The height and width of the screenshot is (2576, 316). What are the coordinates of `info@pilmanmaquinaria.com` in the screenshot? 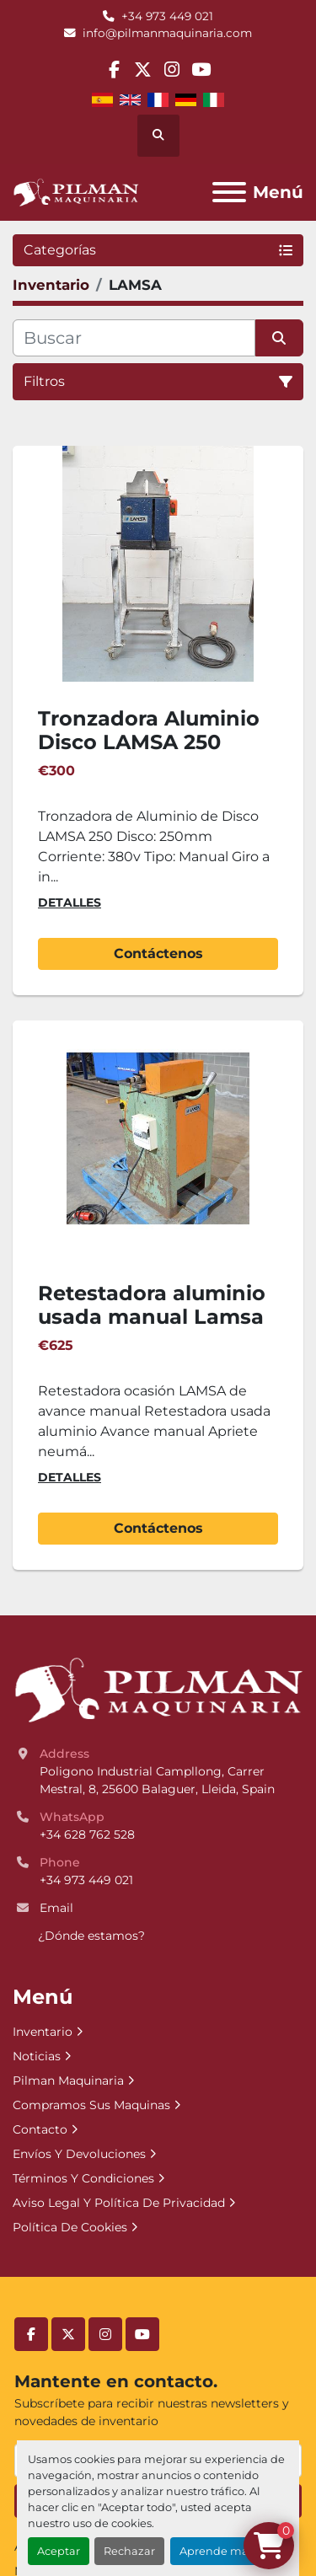 It's located at (167, 33).